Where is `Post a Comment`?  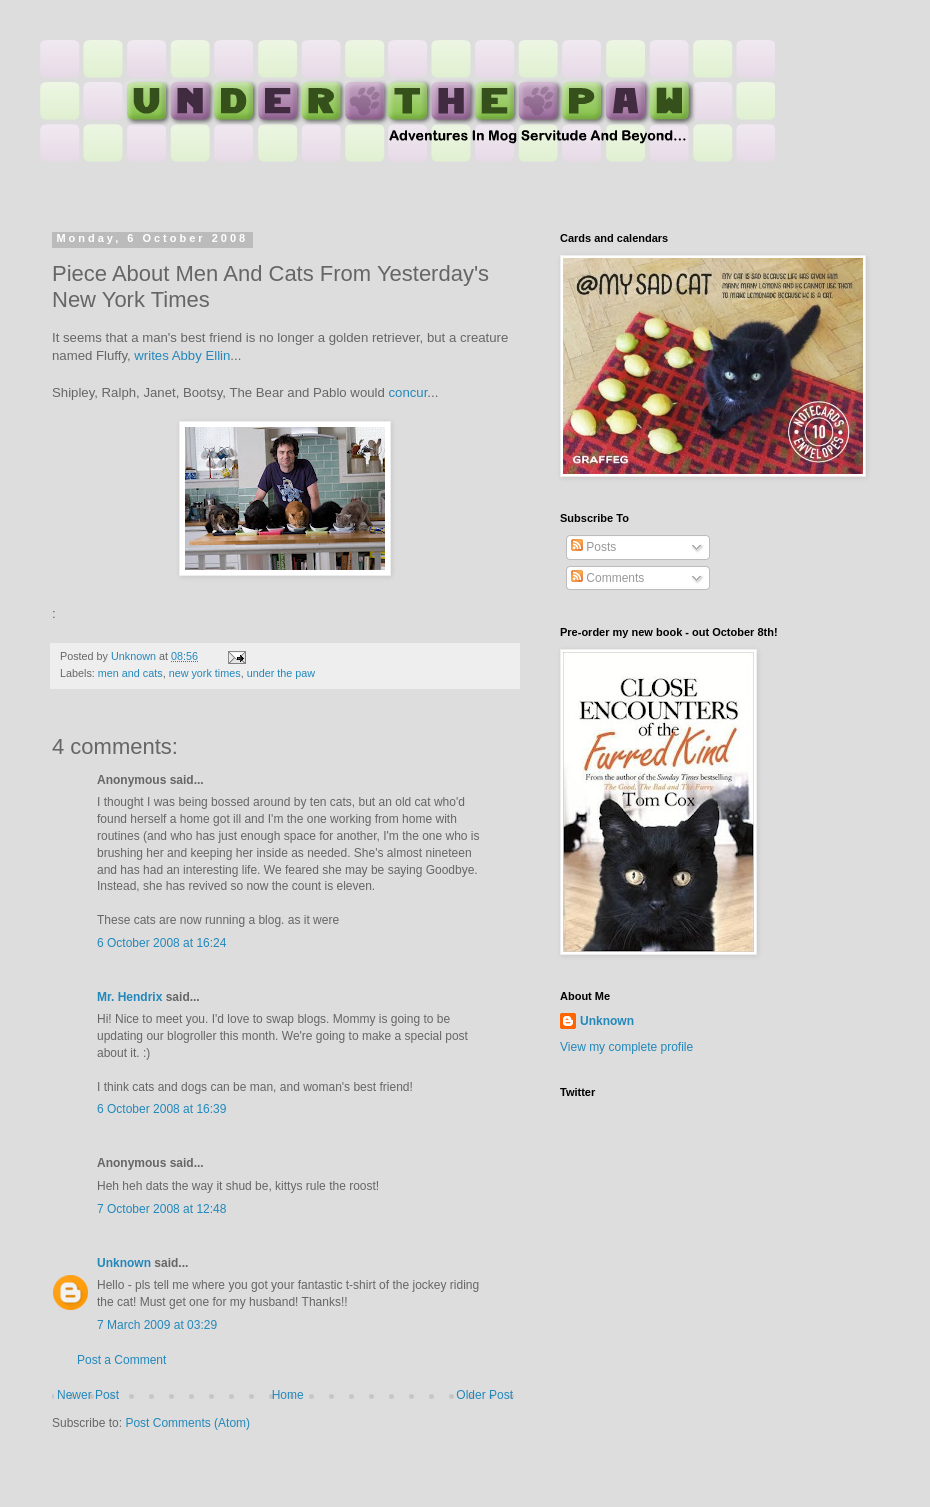 Post a Comment is located at coordinates (121, 1360).